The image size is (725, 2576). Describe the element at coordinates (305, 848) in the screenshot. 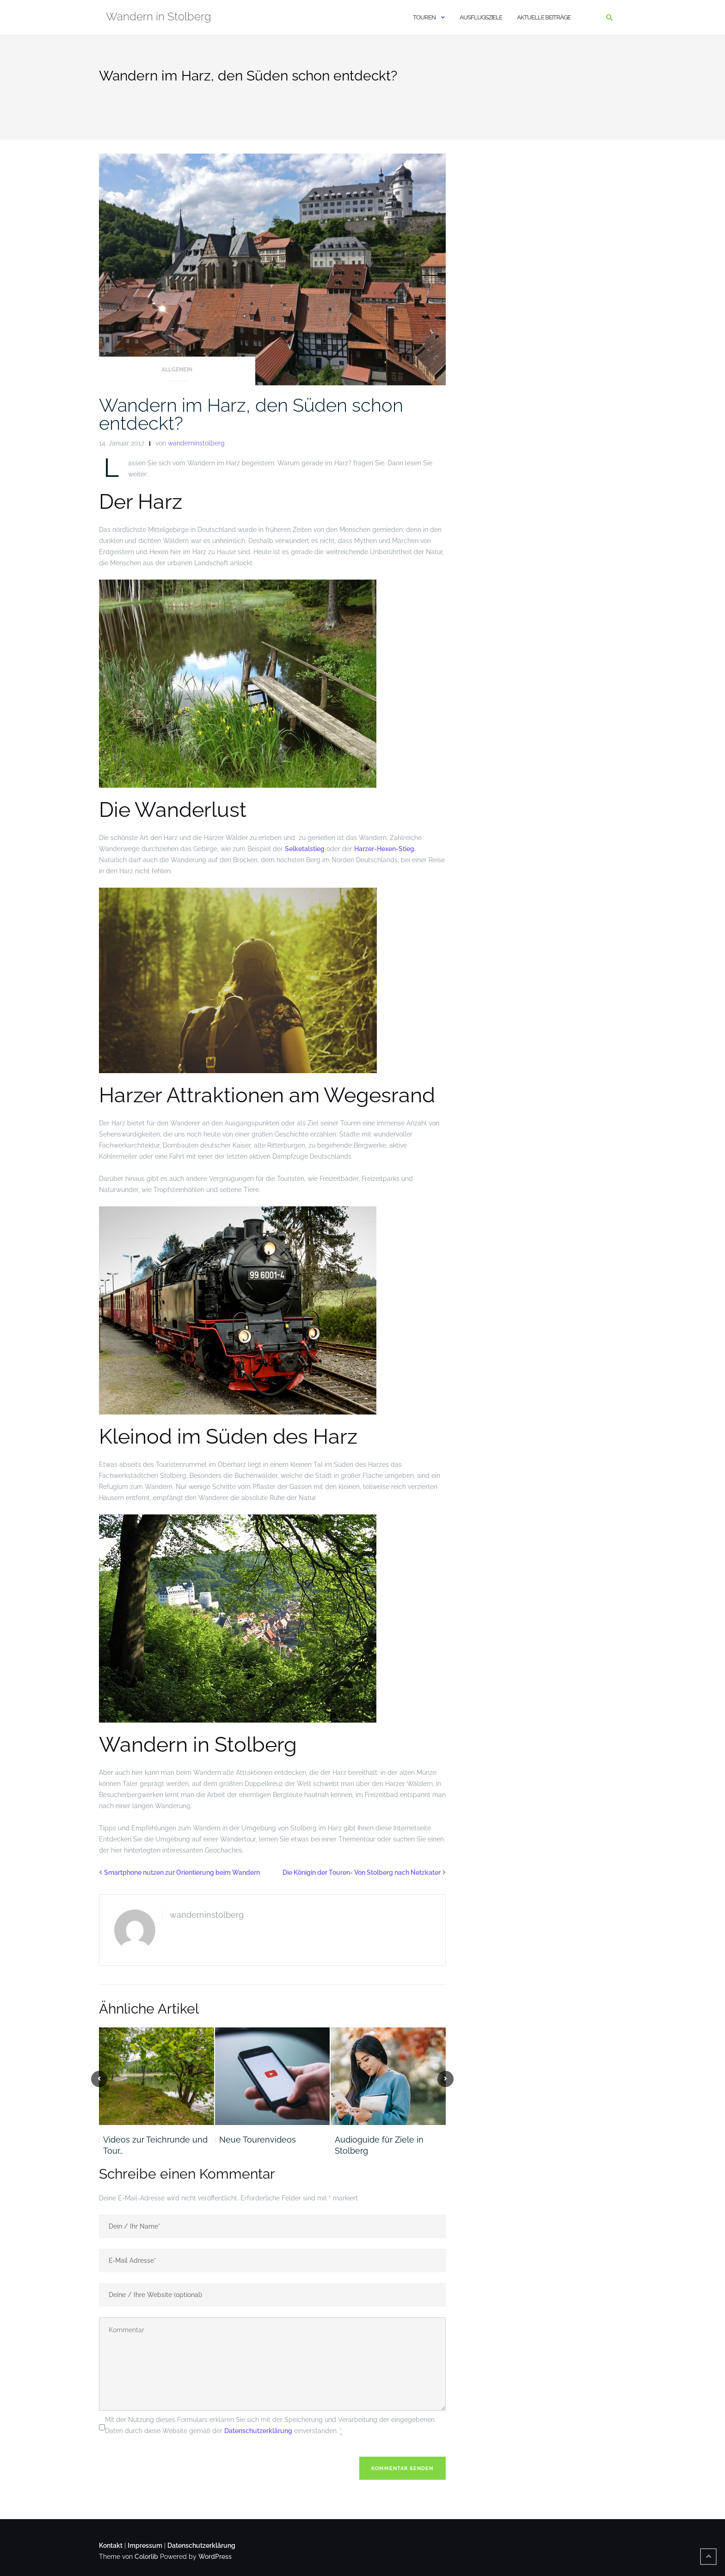

I see `Selketalstieg` at that location.